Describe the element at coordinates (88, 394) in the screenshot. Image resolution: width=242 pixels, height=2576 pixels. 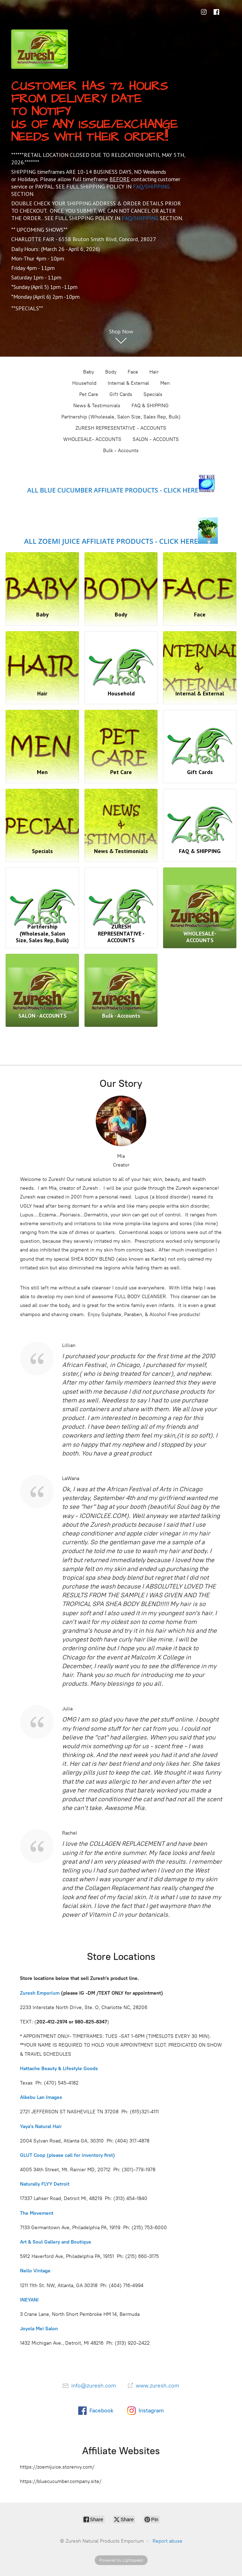
I see `Pet Care` at that location.